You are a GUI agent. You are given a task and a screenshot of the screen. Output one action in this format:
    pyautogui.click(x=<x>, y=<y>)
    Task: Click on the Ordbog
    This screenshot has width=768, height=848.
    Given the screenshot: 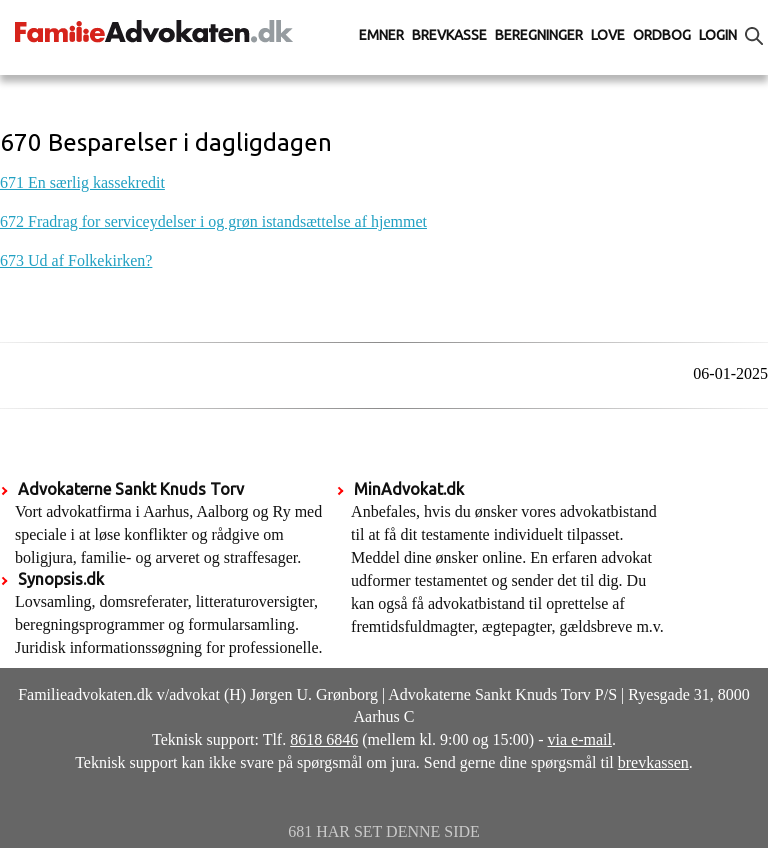 What is the action you would take?
    pyautogui.click(x=662, y=35)
    